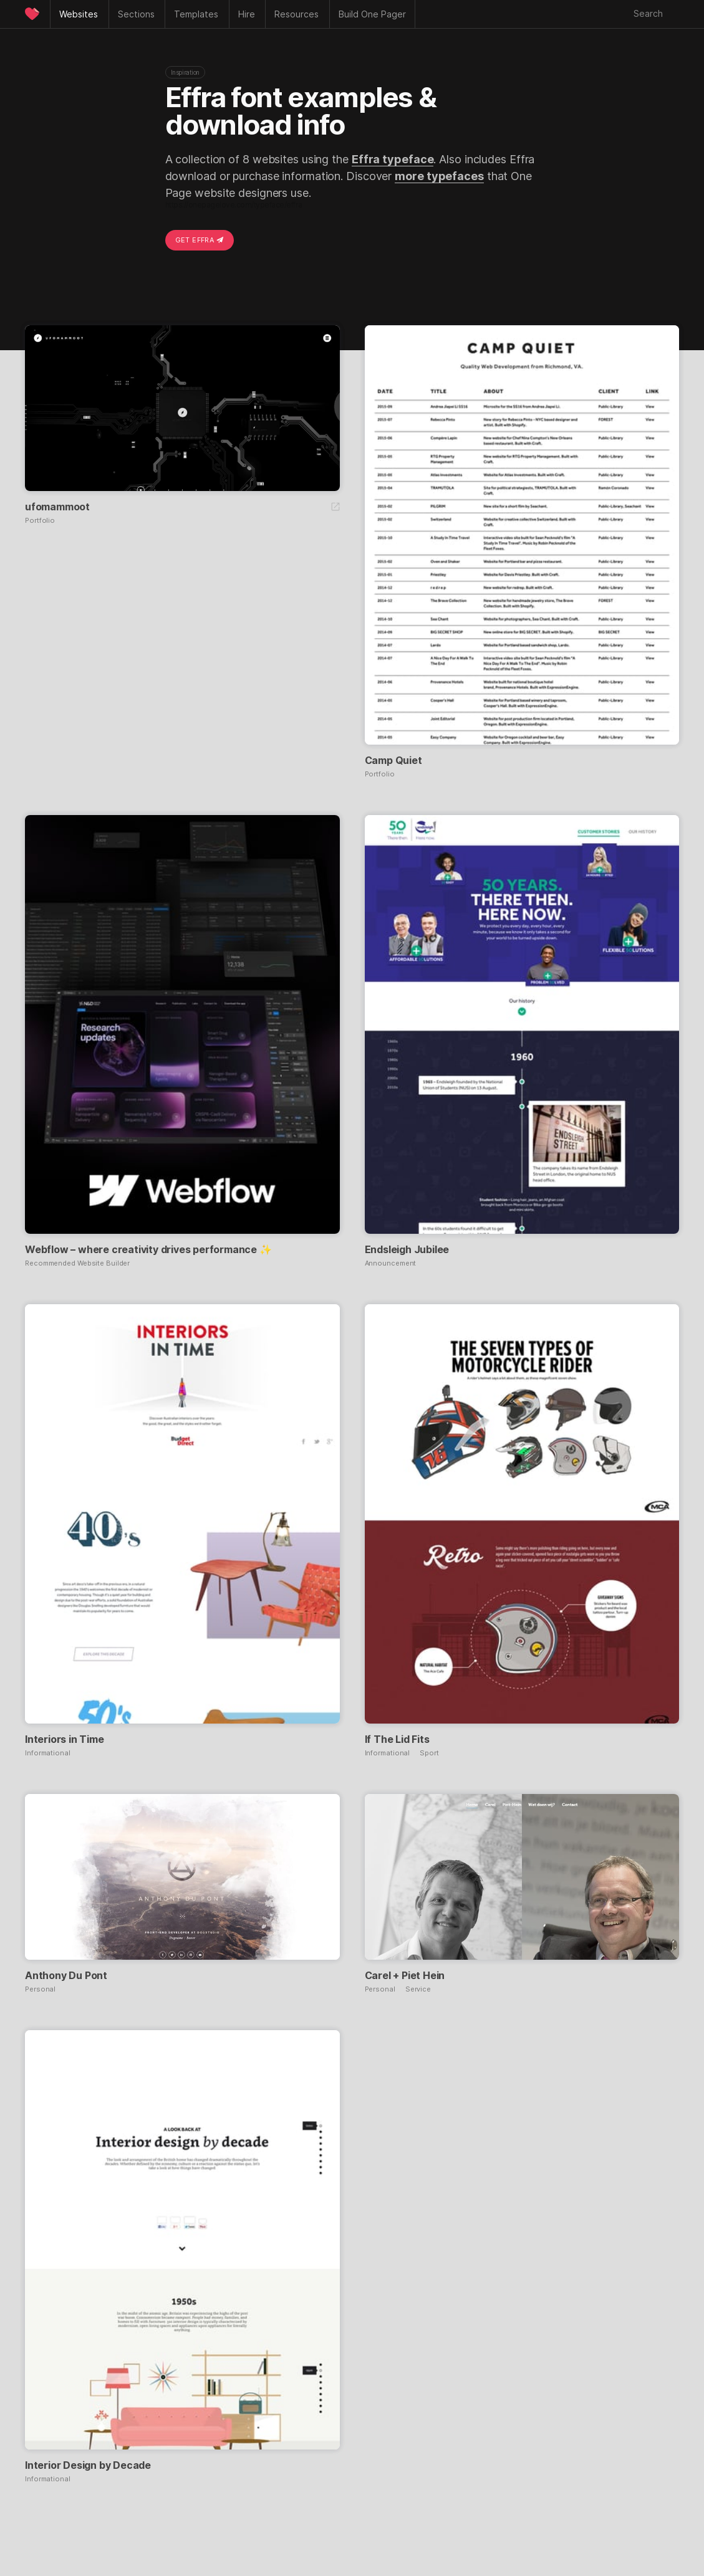  Describe the element at coordinates (393, 159) in the screenshot. I see `Effra typeface` at that location.